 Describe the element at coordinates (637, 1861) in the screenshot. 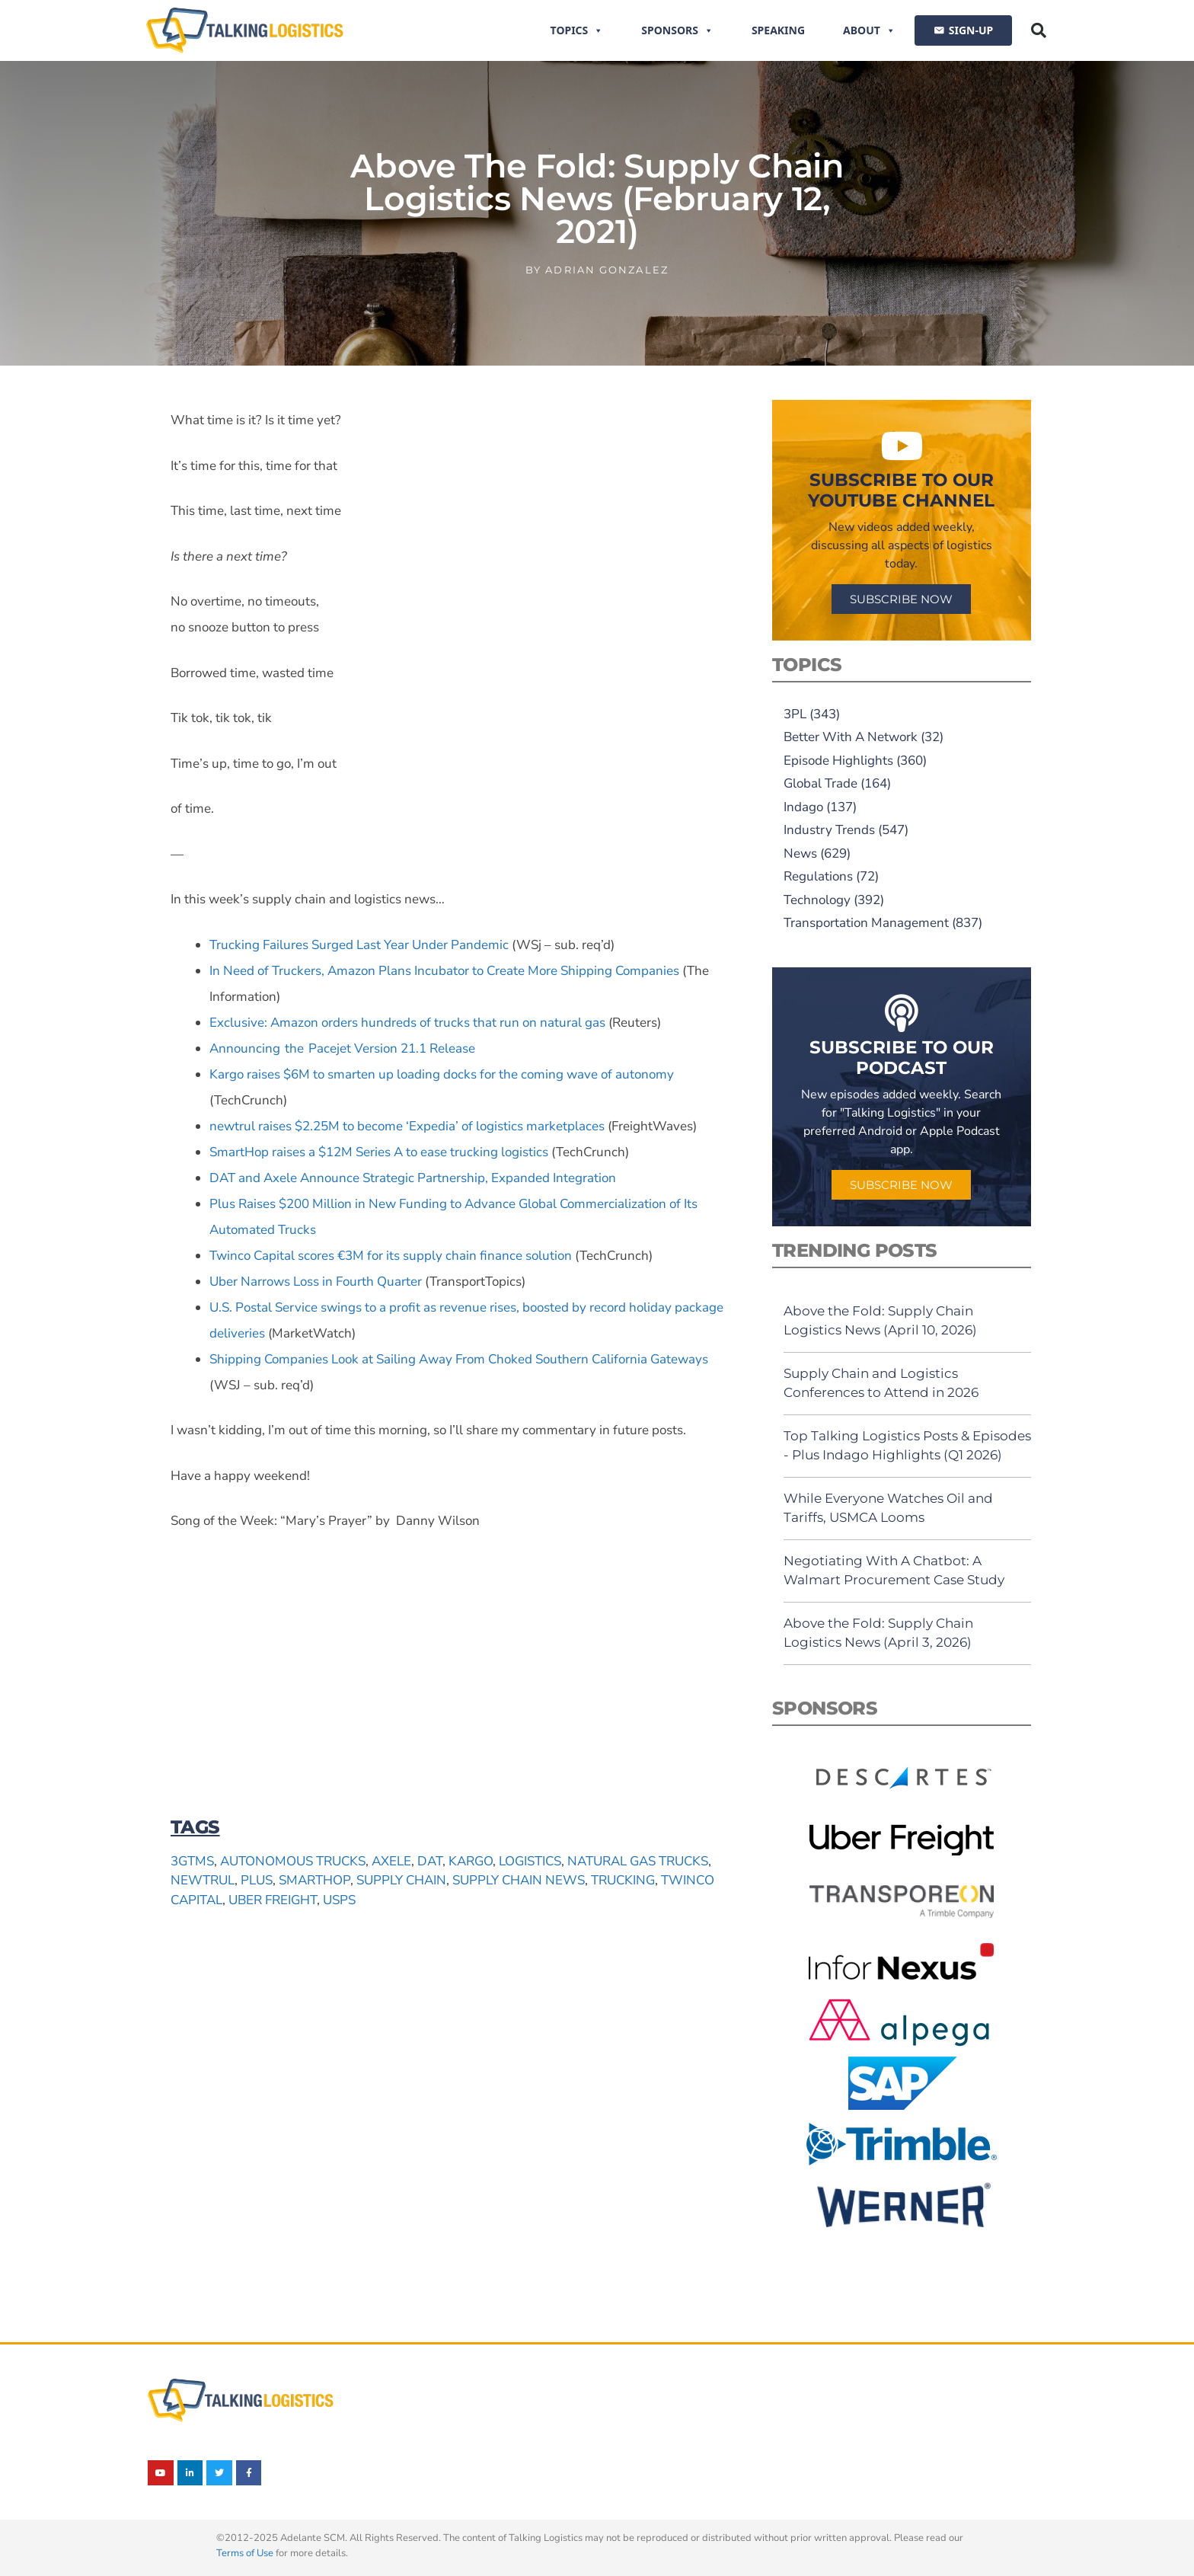

I see `natural gas trucks` at that location.